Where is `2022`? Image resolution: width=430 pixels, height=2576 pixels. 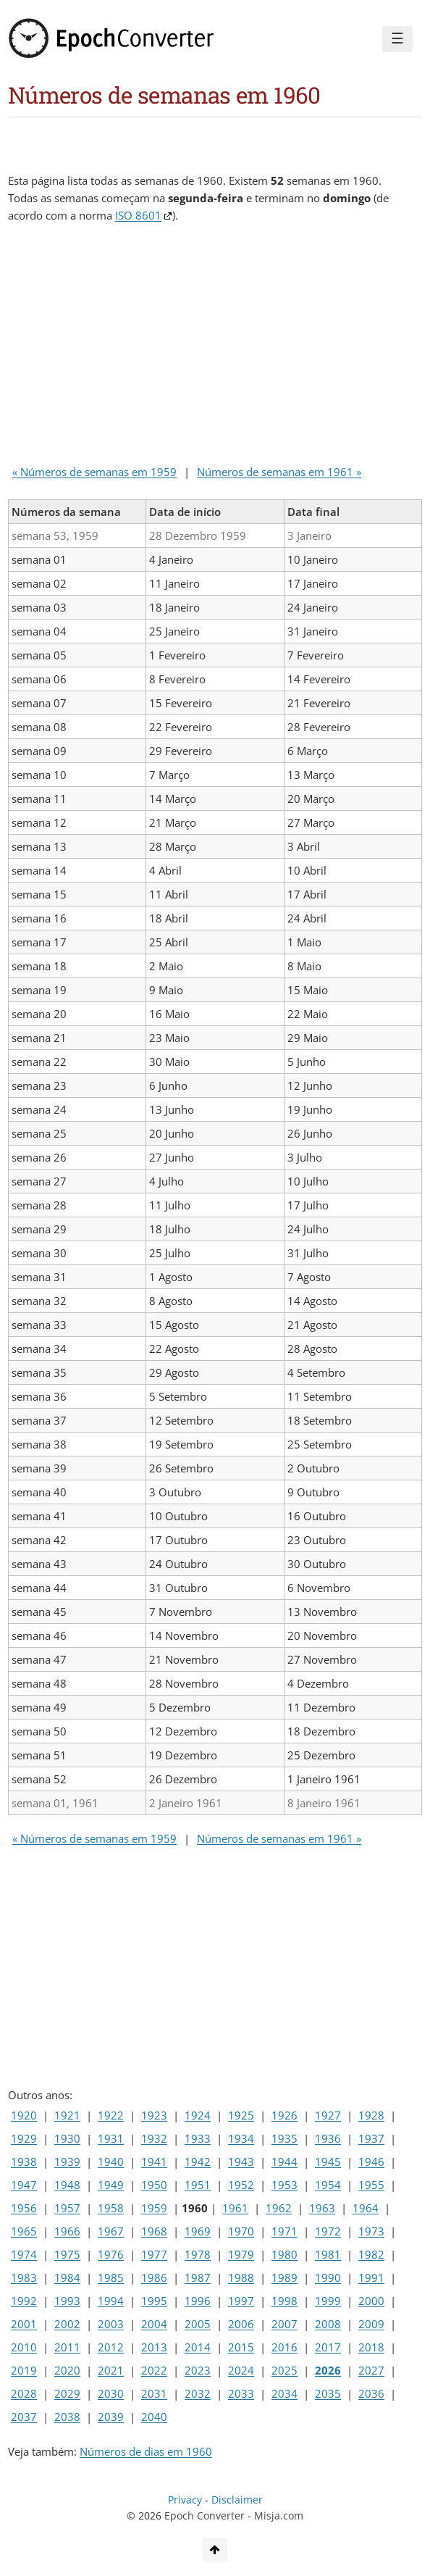
2022 is located at coordinates (154, 2370).